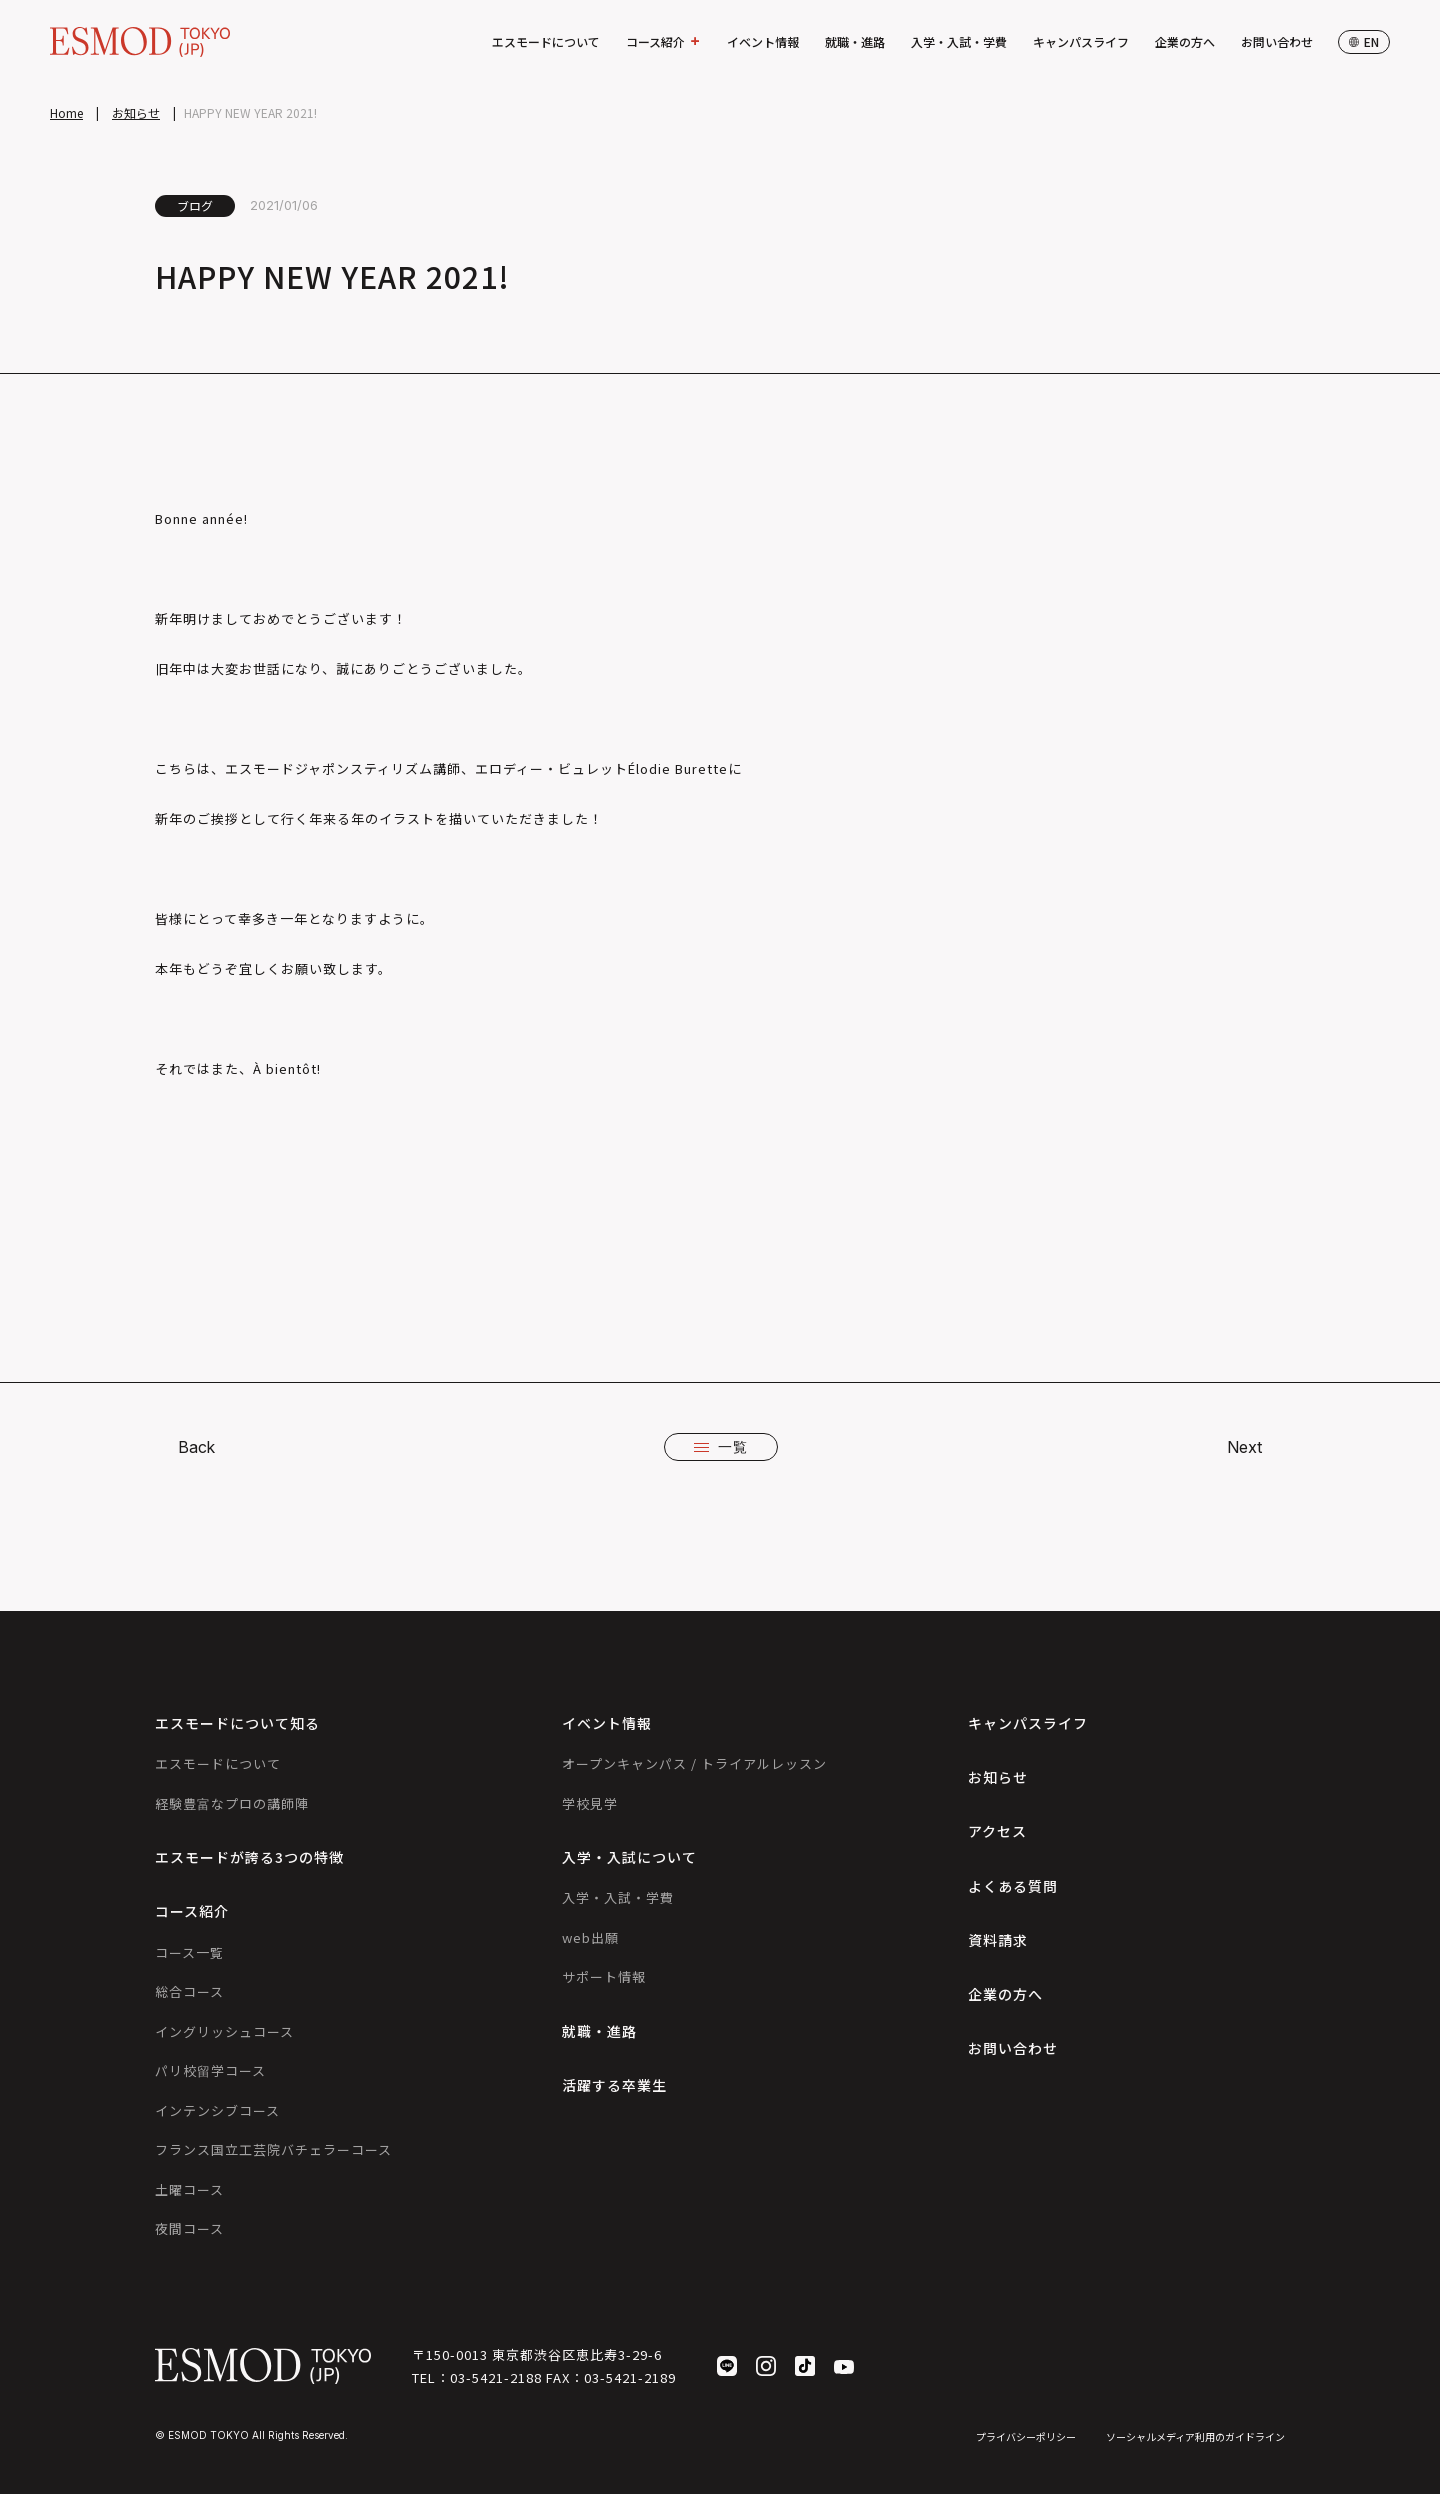  Describe the element at coordinates (1026, 2436) in the screenshot. I see `プライバシーポリシー` at that location.